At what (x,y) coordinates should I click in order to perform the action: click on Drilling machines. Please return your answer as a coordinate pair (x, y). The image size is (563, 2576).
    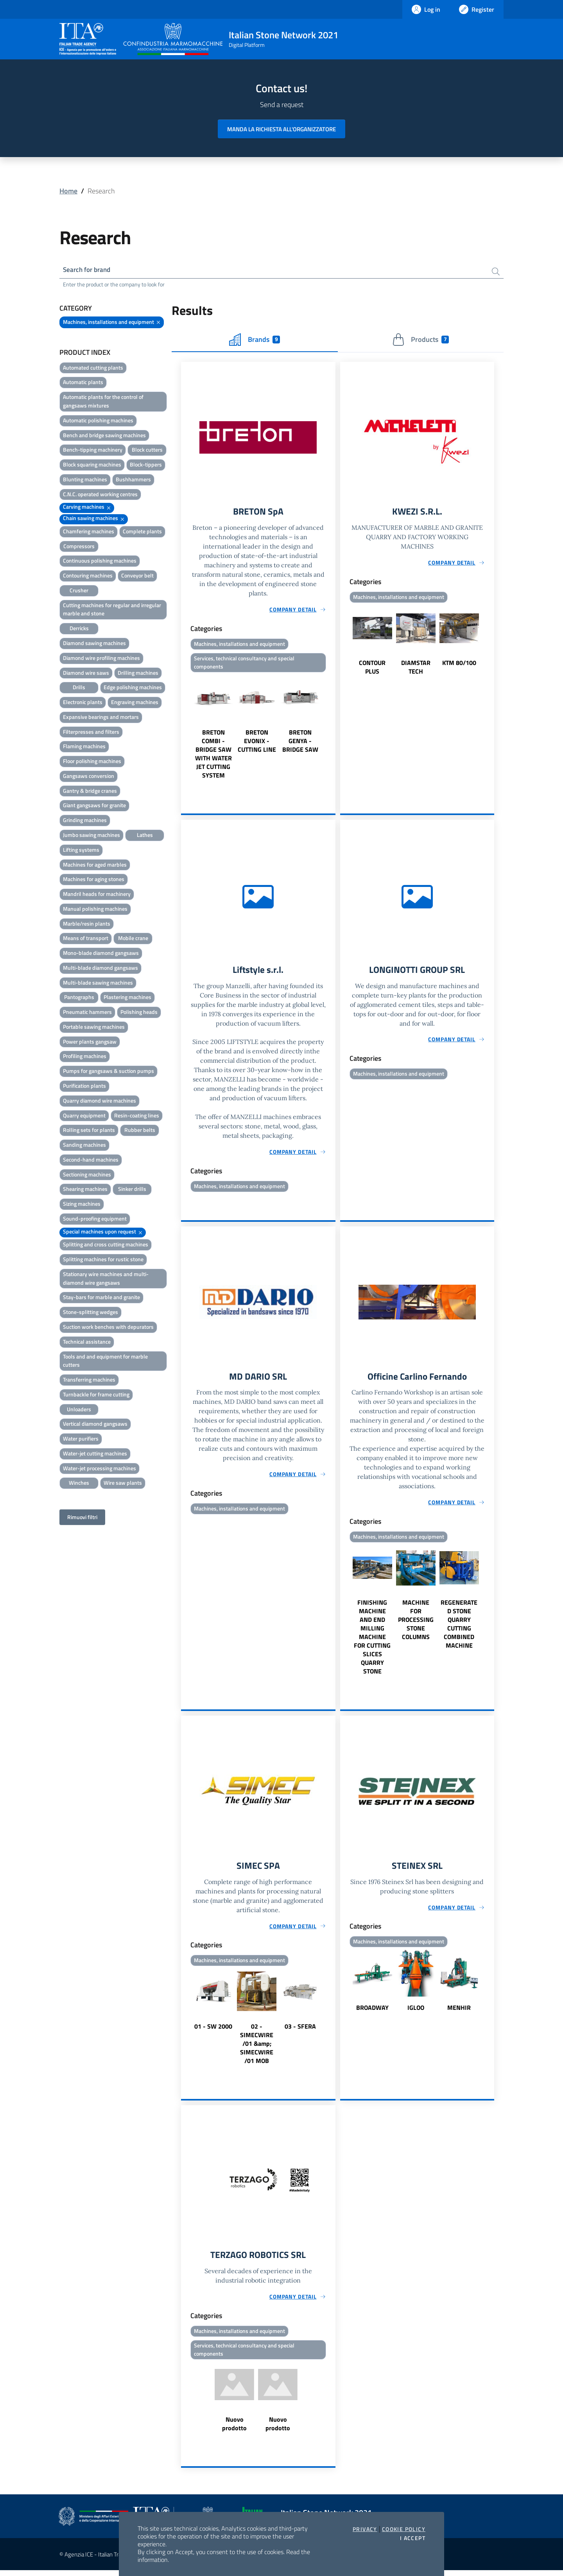
    Looking at the image, I should click on (138, 673).